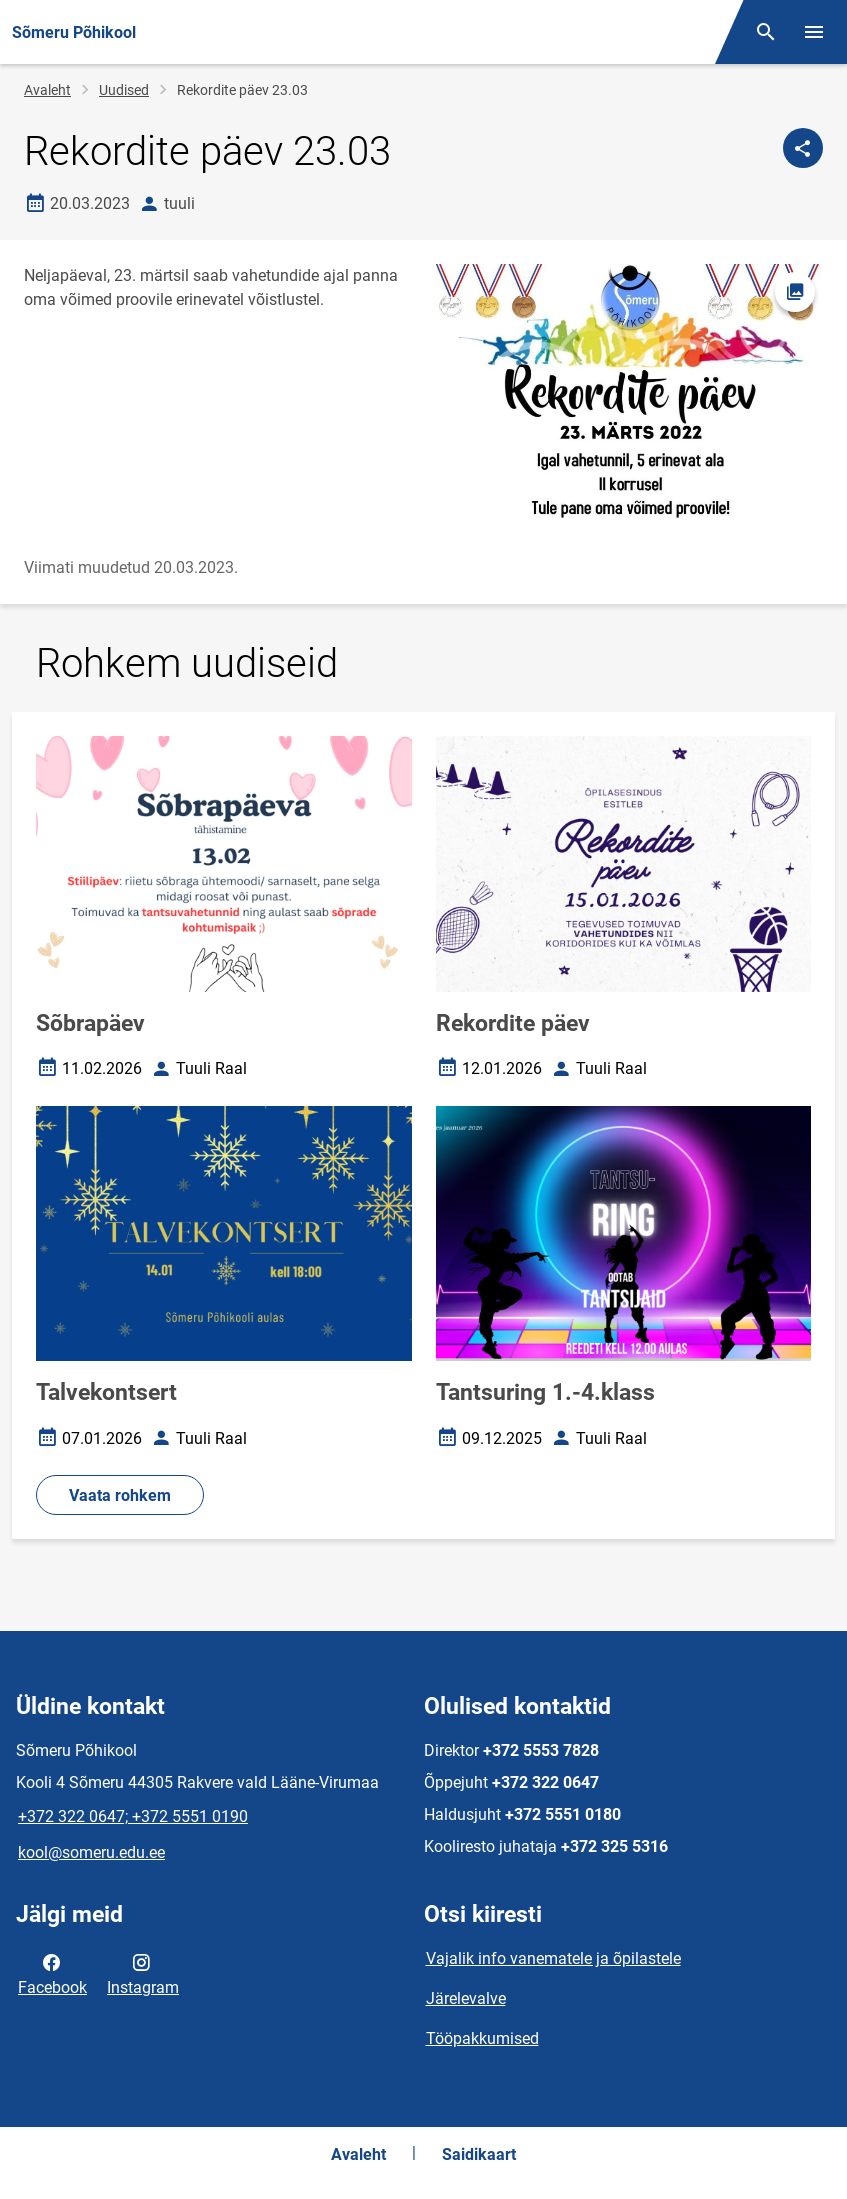  What do you see at coordinates (479, 2154) in the screenshot?
I see `Saidikaart` at bounding box center [479, 2154].